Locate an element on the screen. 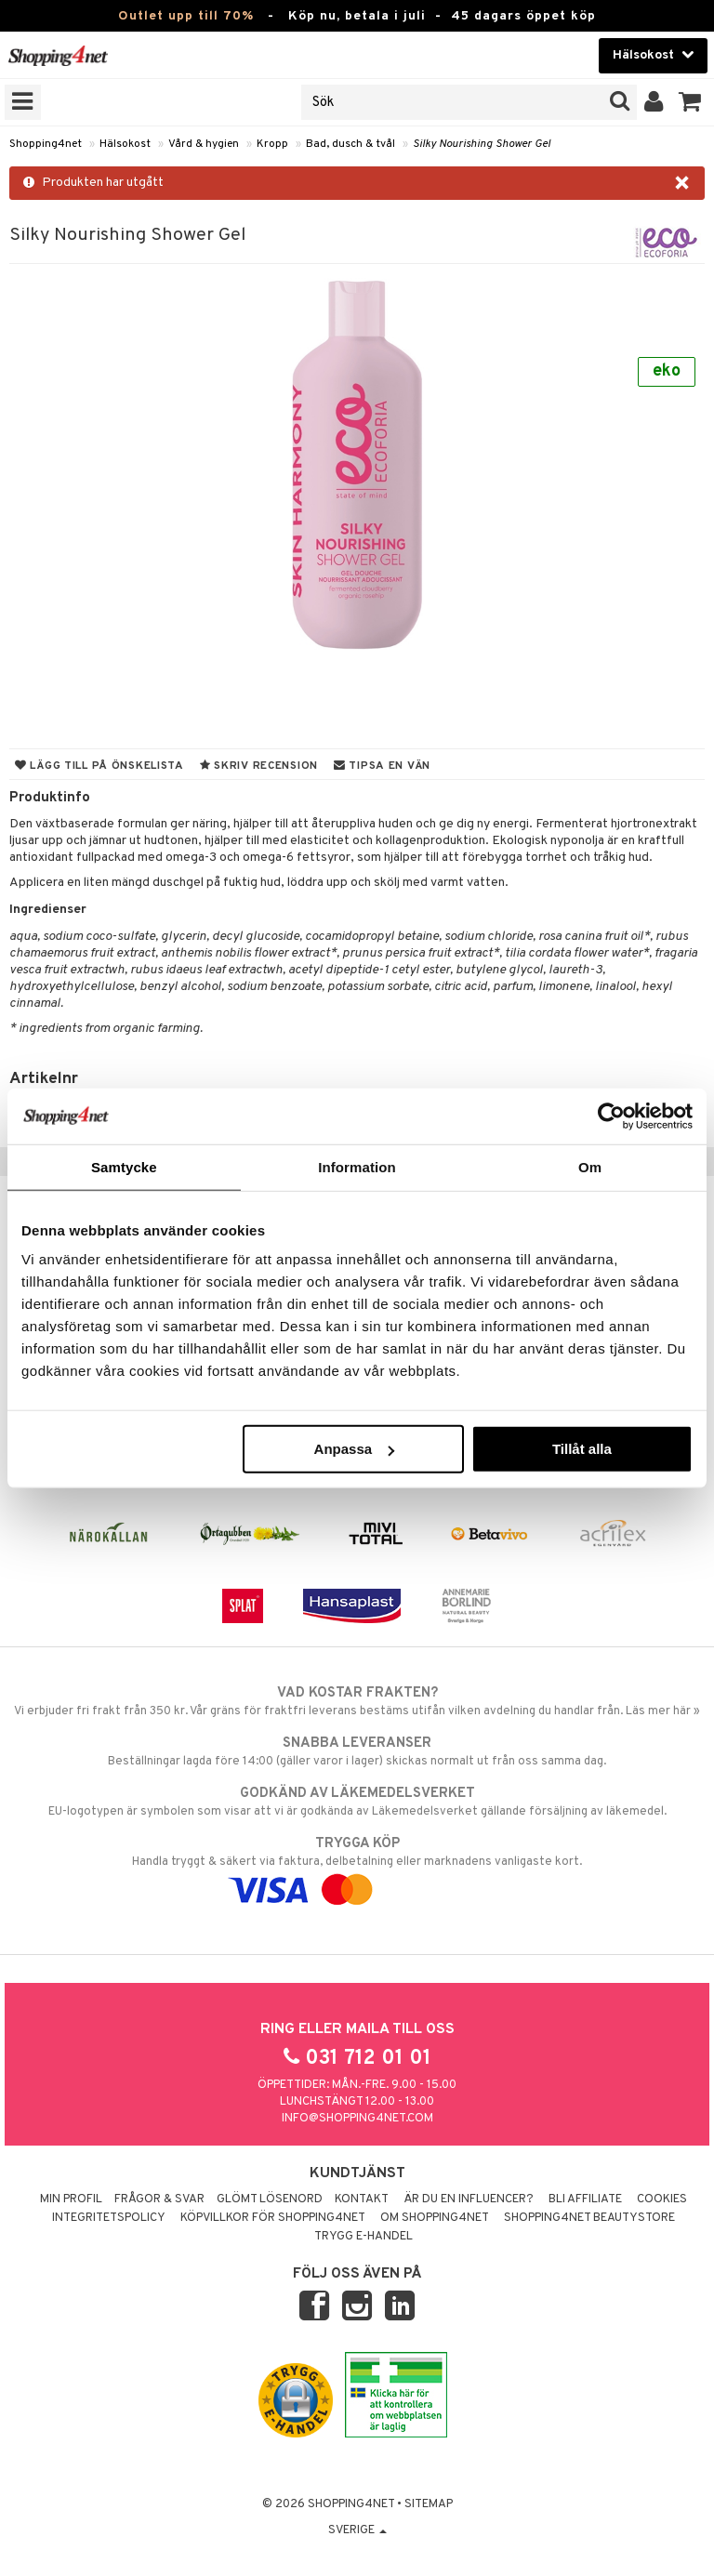  Köpvillkor för Shopping4net is located at coordinates (272, 2218).